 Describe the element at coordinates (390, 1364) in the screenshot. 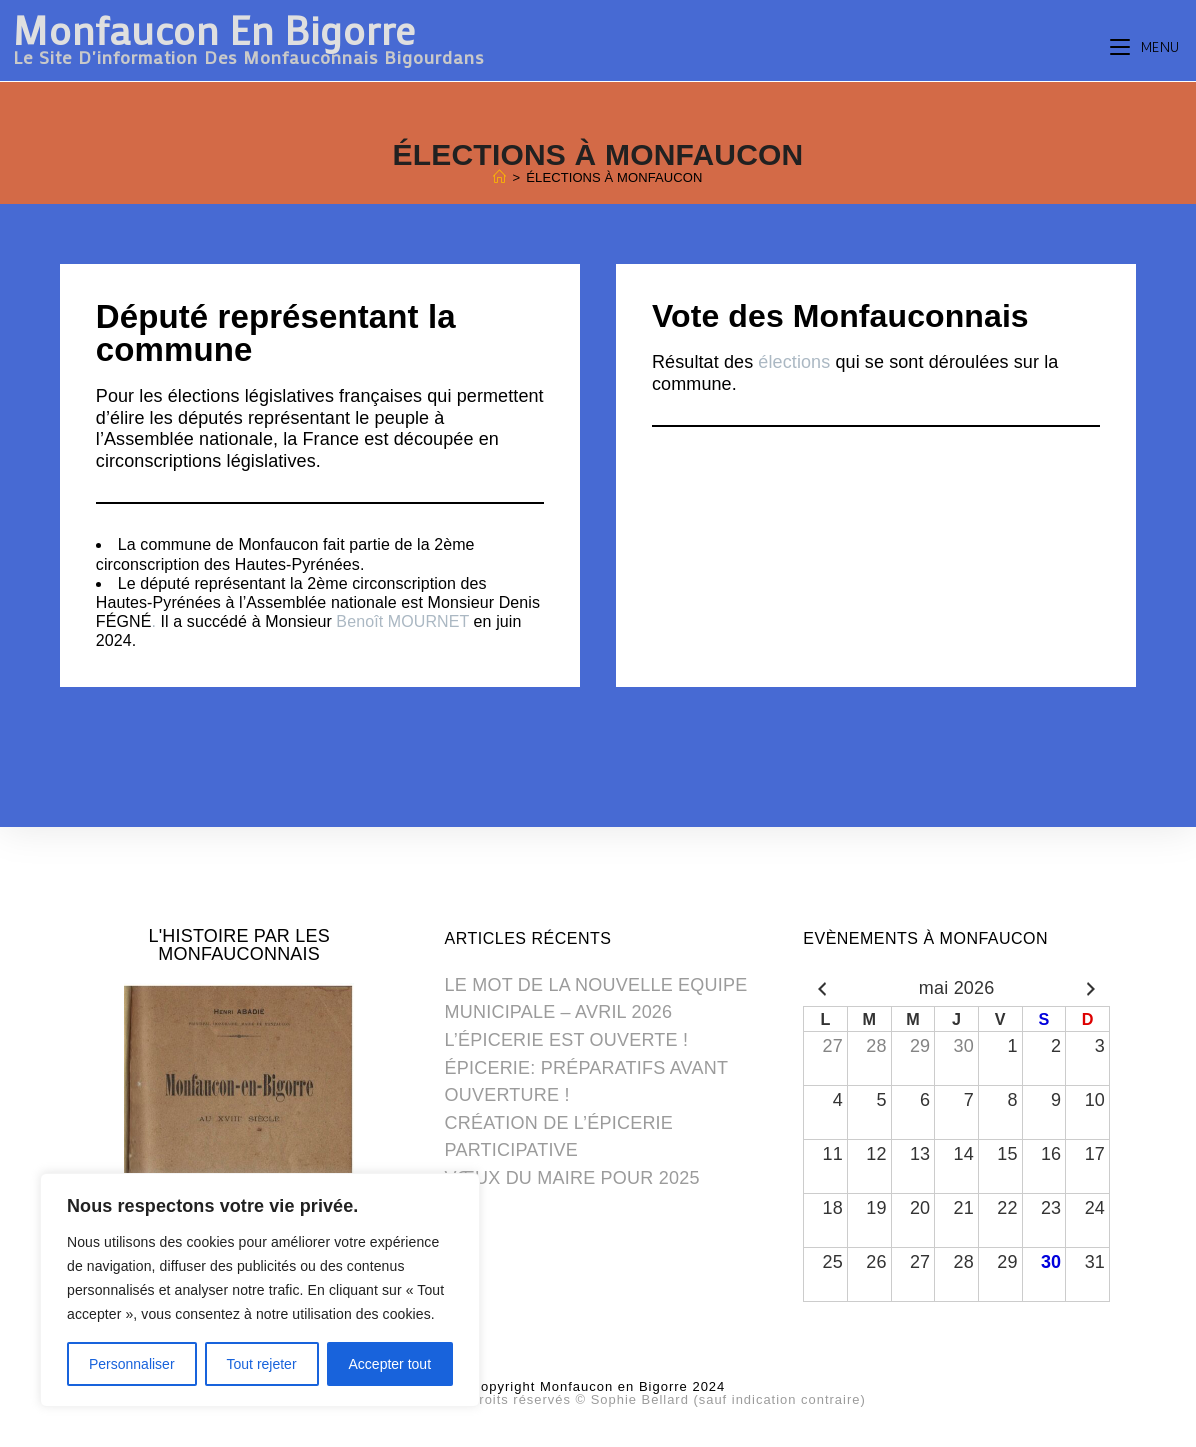

I see `Accepter tout` at that location.